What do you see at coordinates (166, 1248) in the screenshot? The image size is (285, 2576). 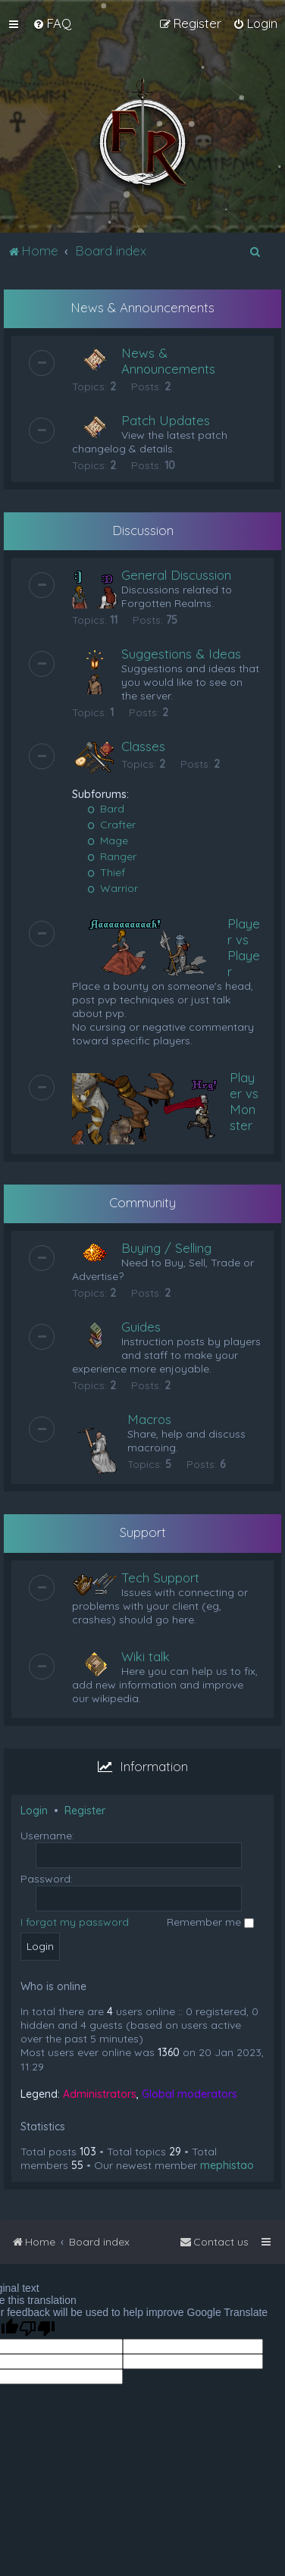 I see `Buying / Selling` at bounding box center [166, 1248].